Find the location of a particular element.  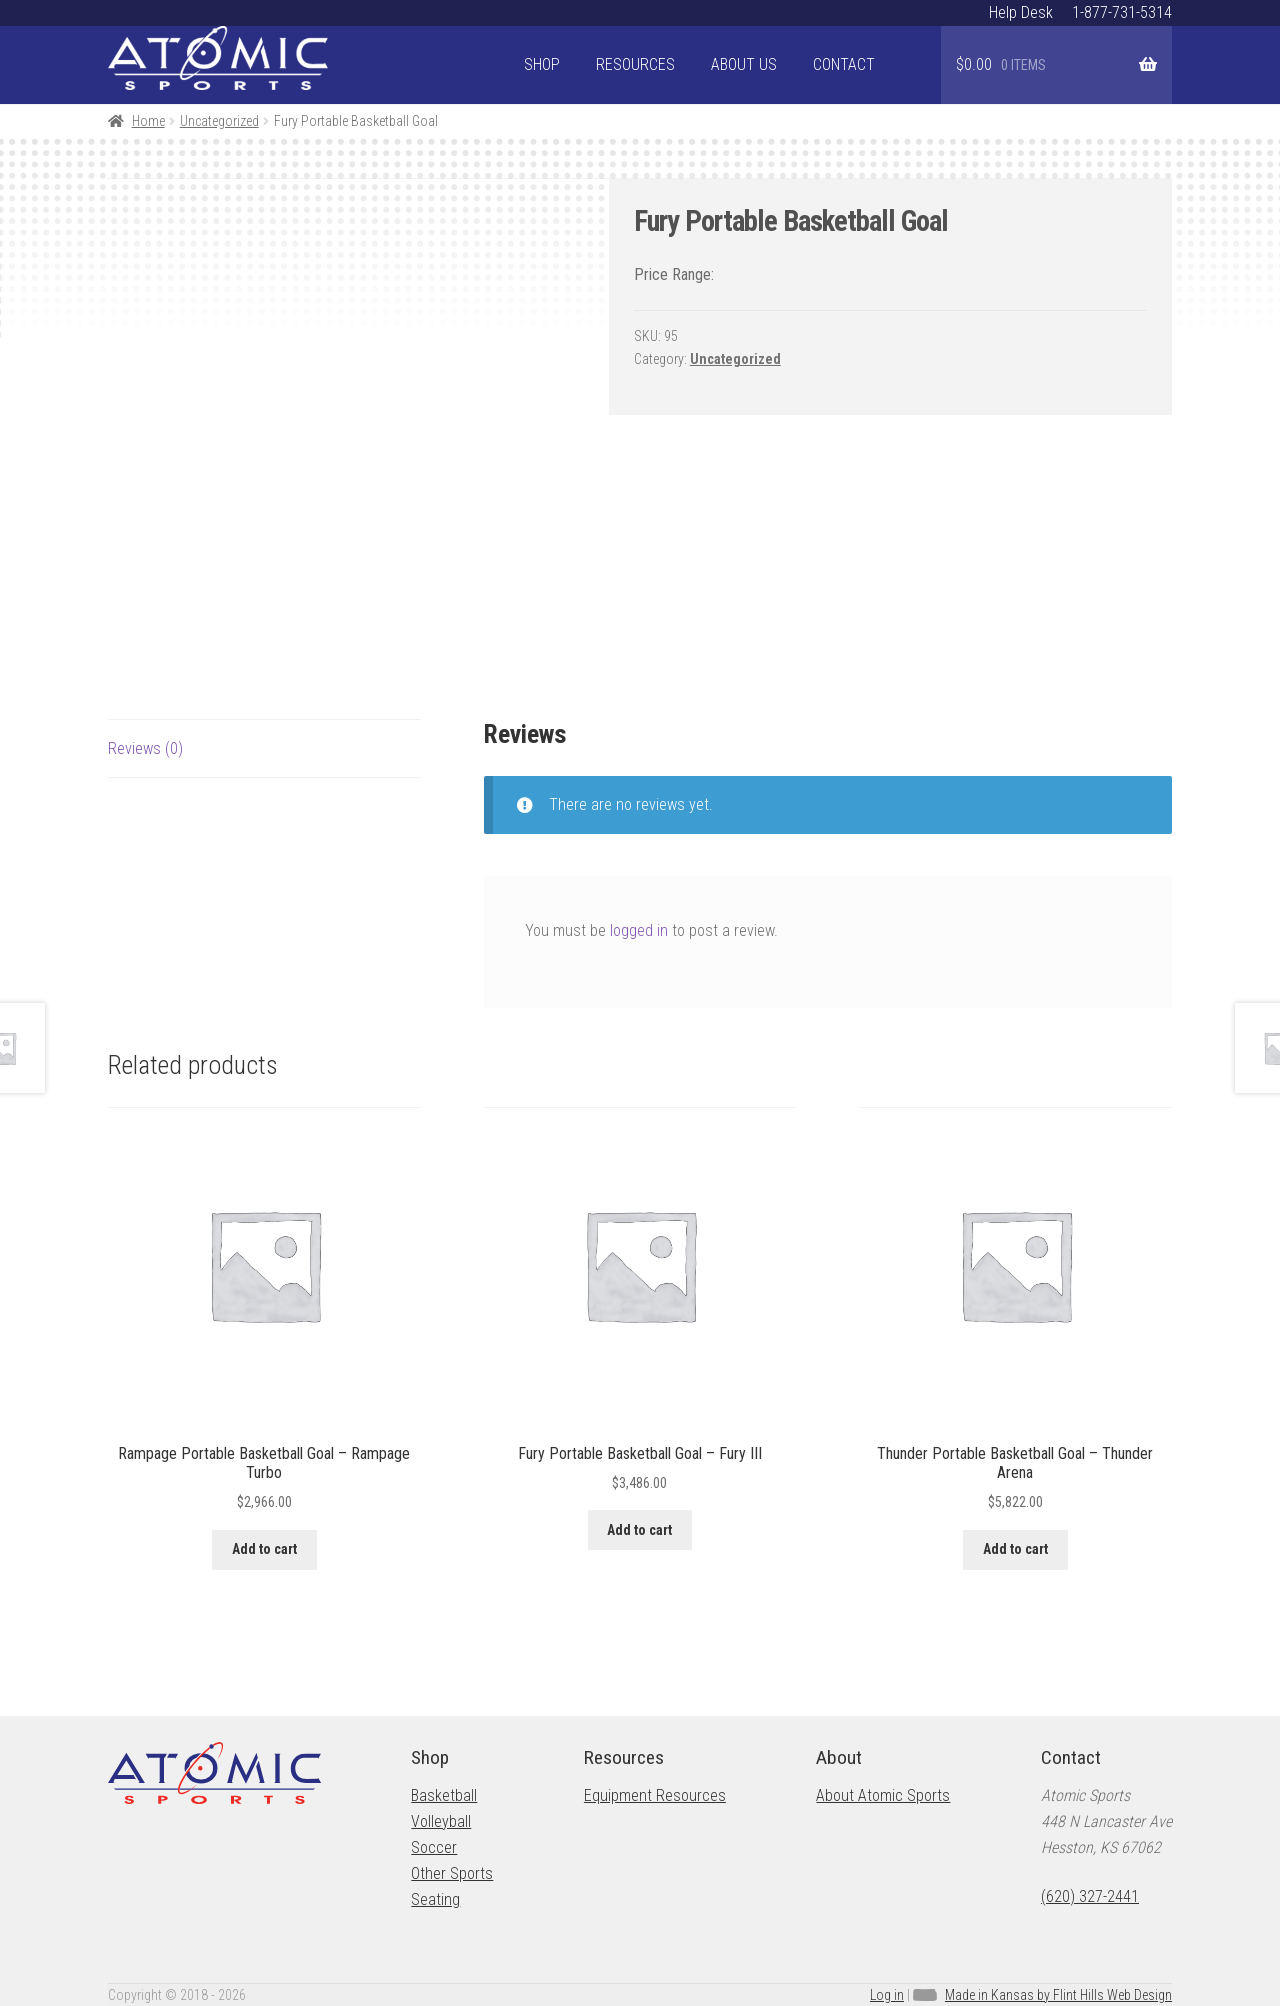

1-877-731-5314 is located at coordinates (1122, 12).